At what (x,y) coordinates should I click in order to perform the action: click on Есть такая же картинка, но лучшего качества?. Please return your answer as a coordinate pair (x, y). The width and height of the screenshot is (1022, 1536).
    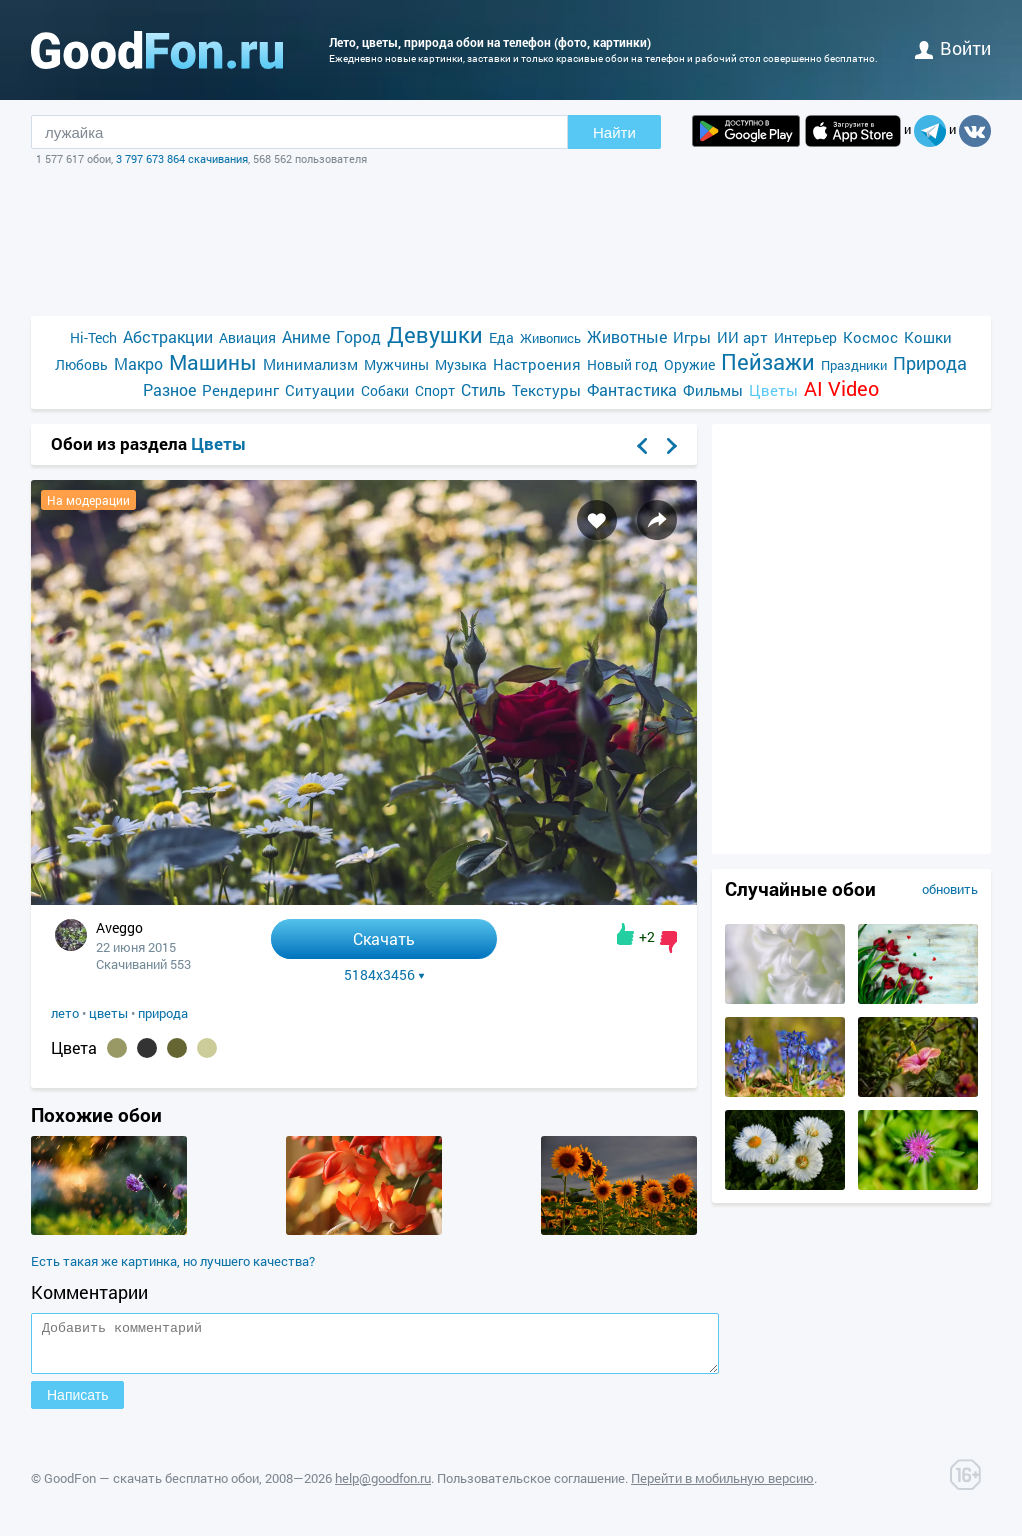
    Looking at the image, I should click on (173, 1261).